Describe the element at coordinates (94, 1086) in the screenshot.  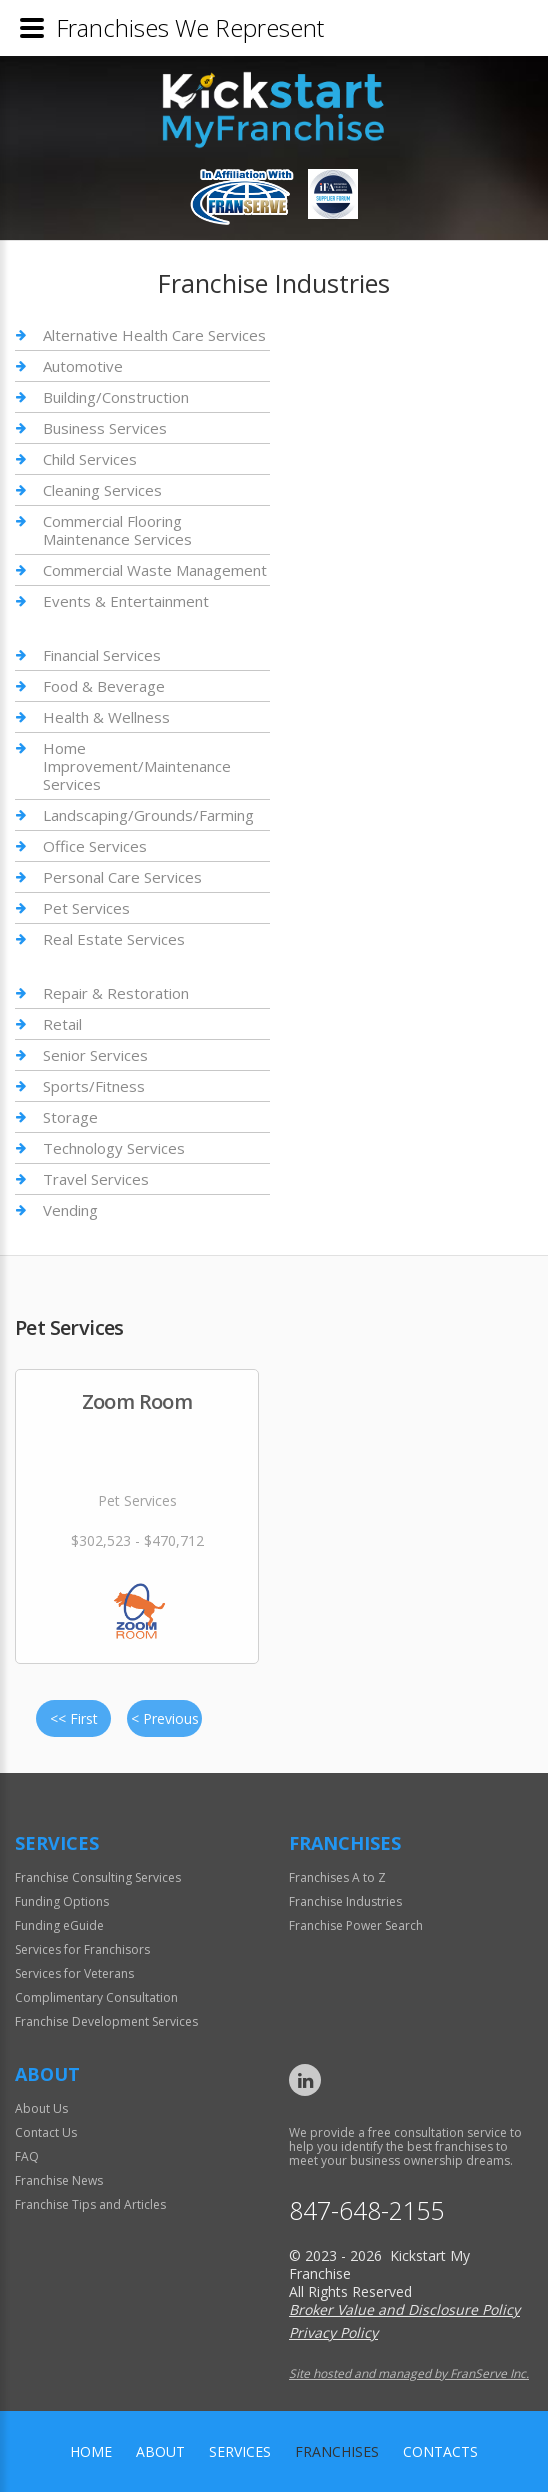
I see `Sports/Fitness` at that location.